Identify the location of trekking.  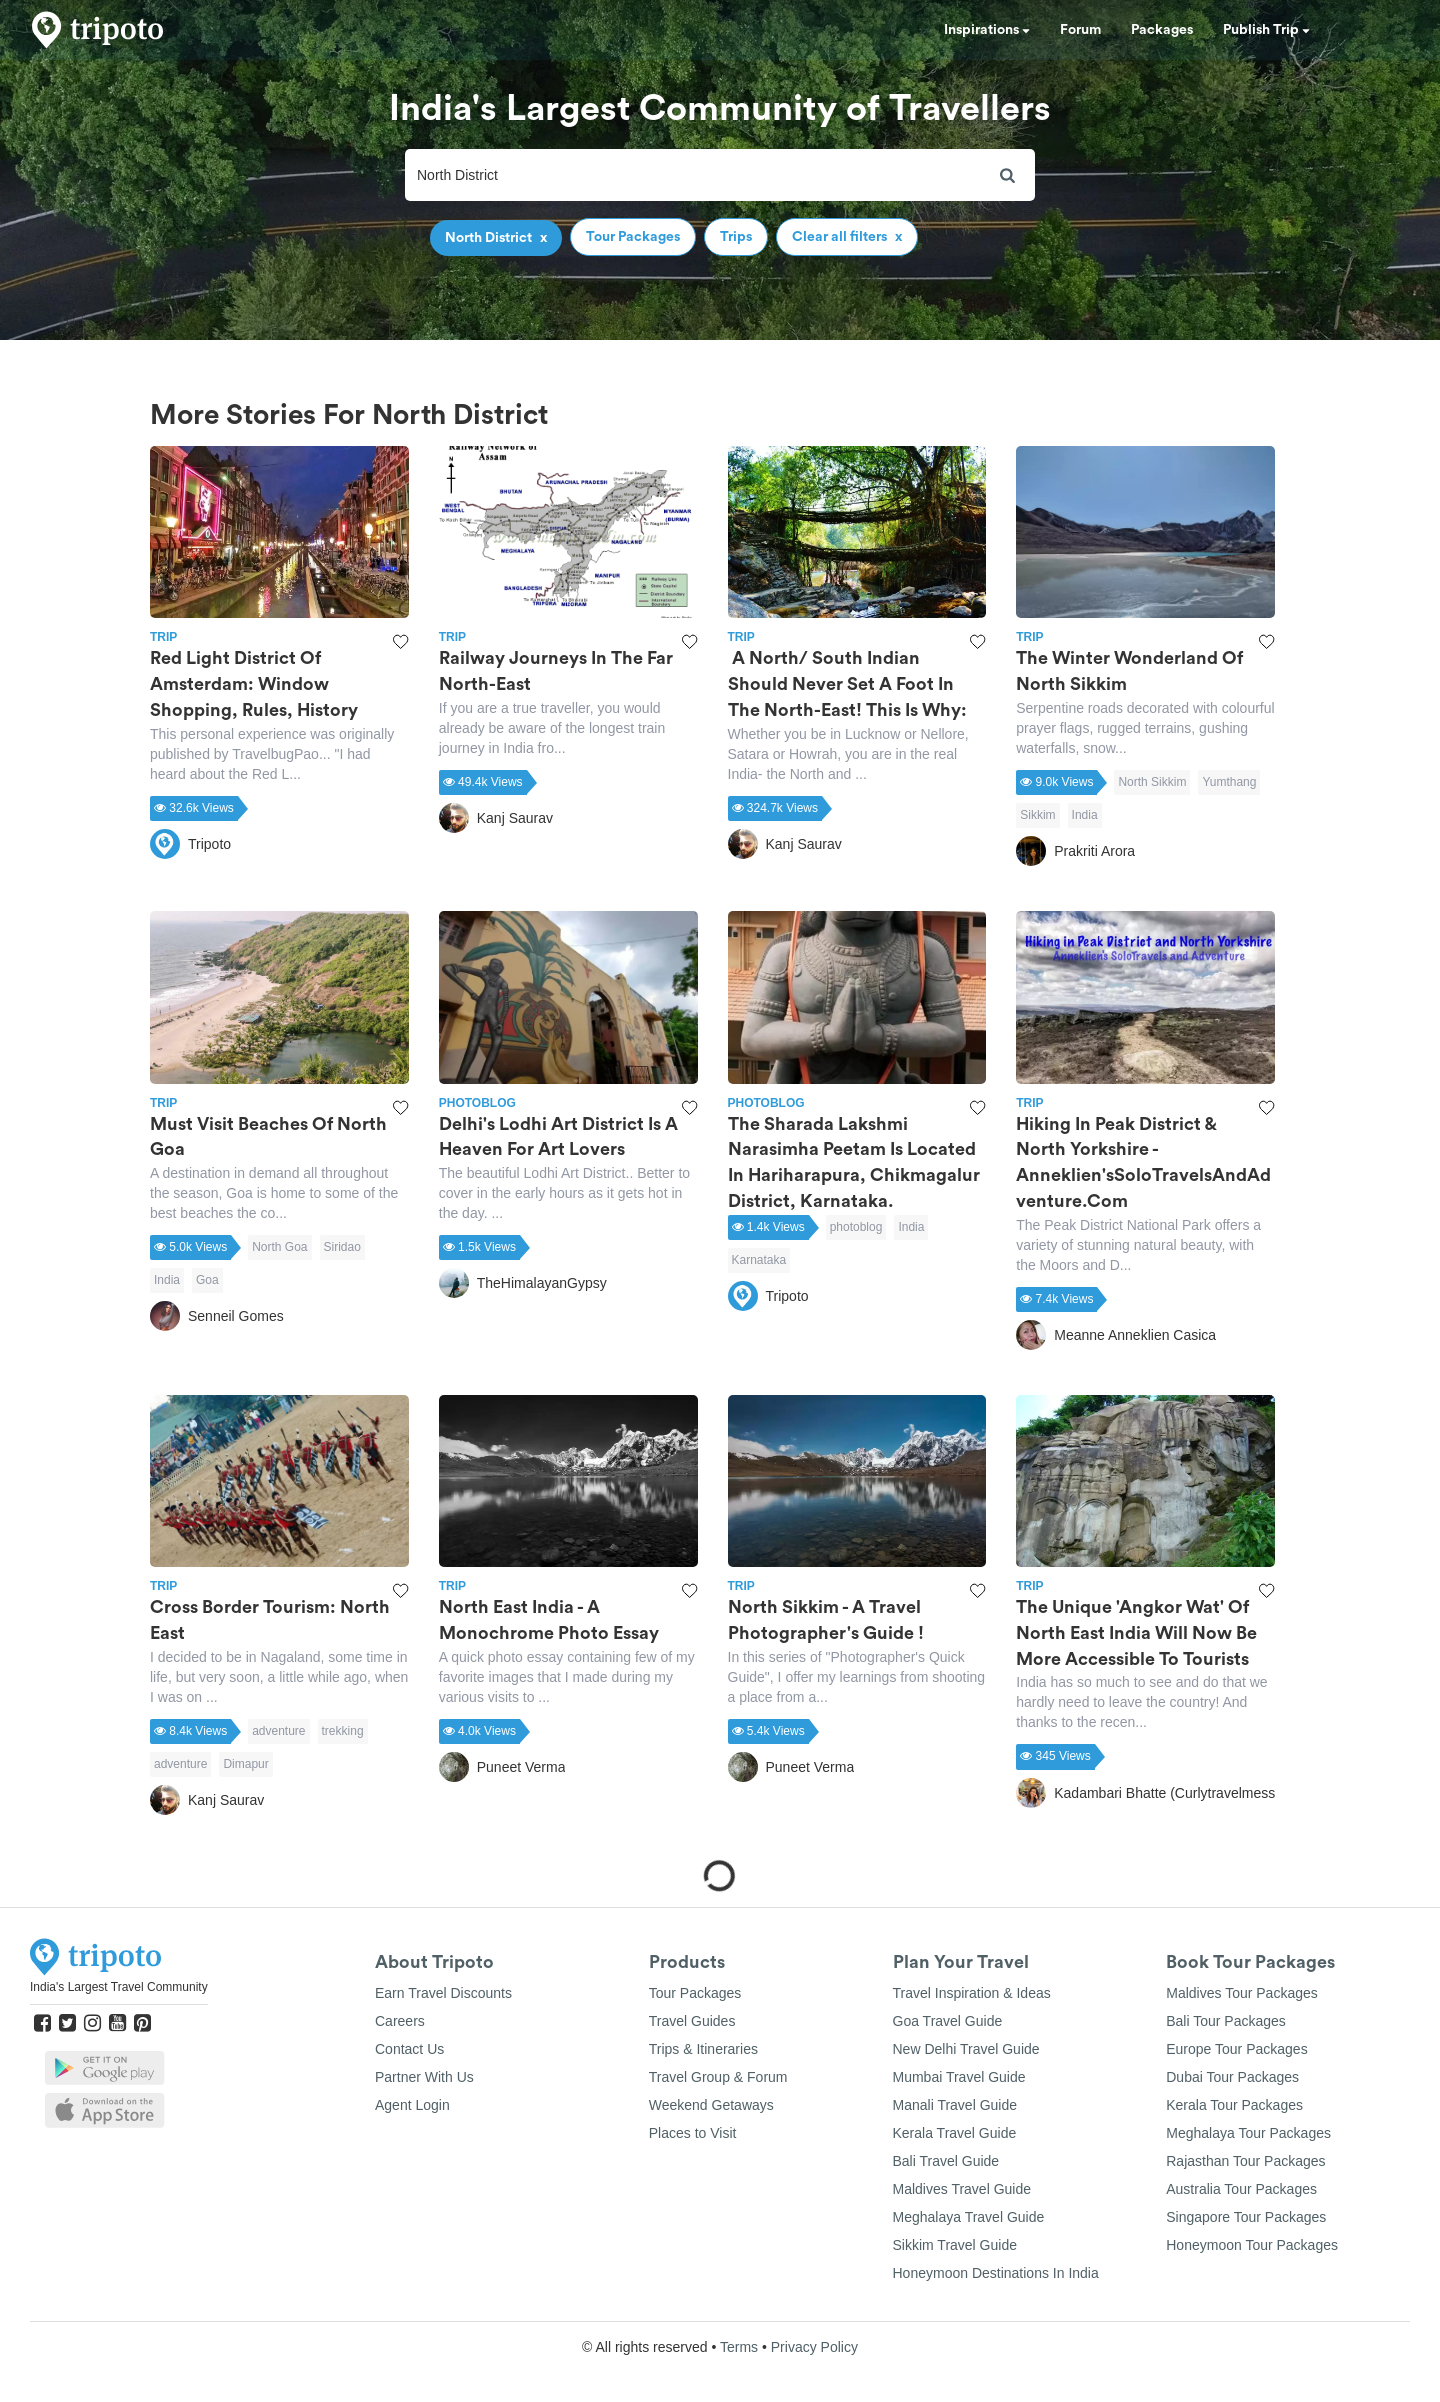
(343, 1731).